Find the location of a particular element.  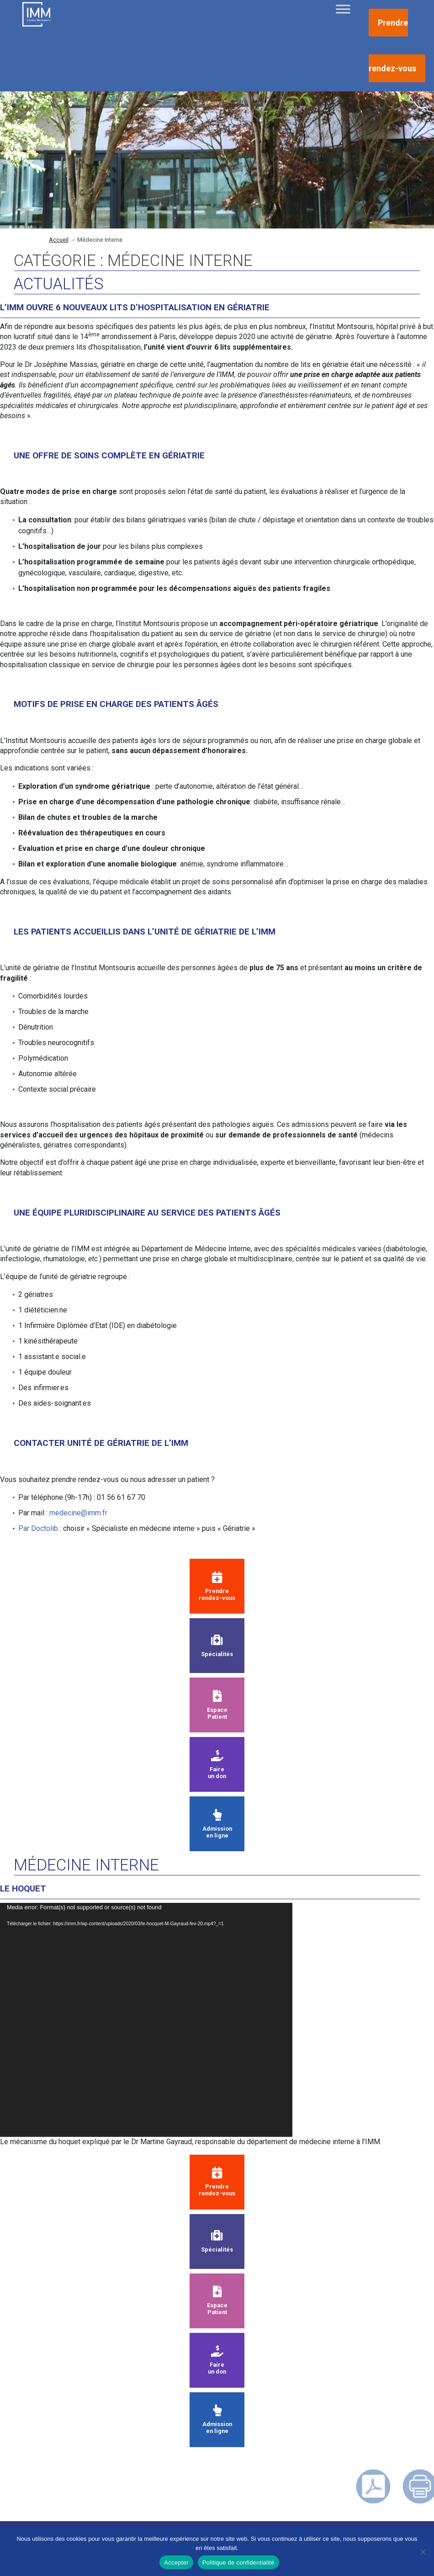

medecine@imm.fr is located at coordinates (78, 1512).